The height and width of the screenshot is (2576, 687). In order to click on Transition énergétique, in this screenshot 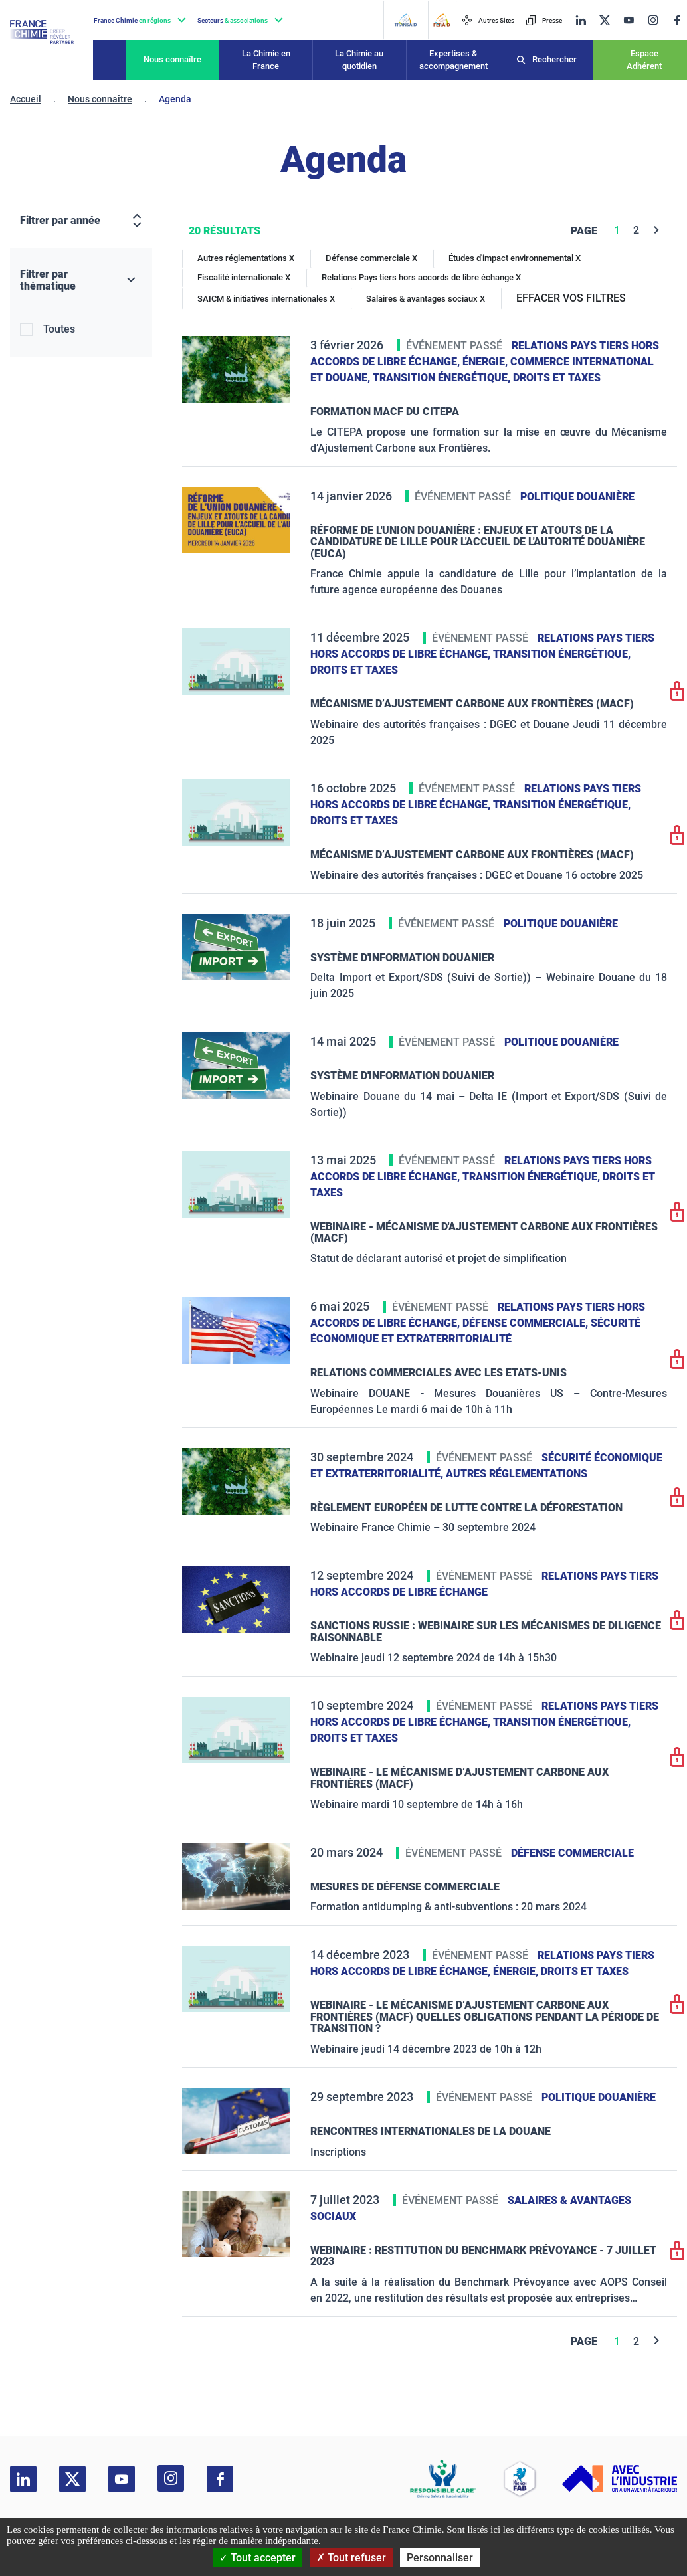, I will do `click(443, 377)`.